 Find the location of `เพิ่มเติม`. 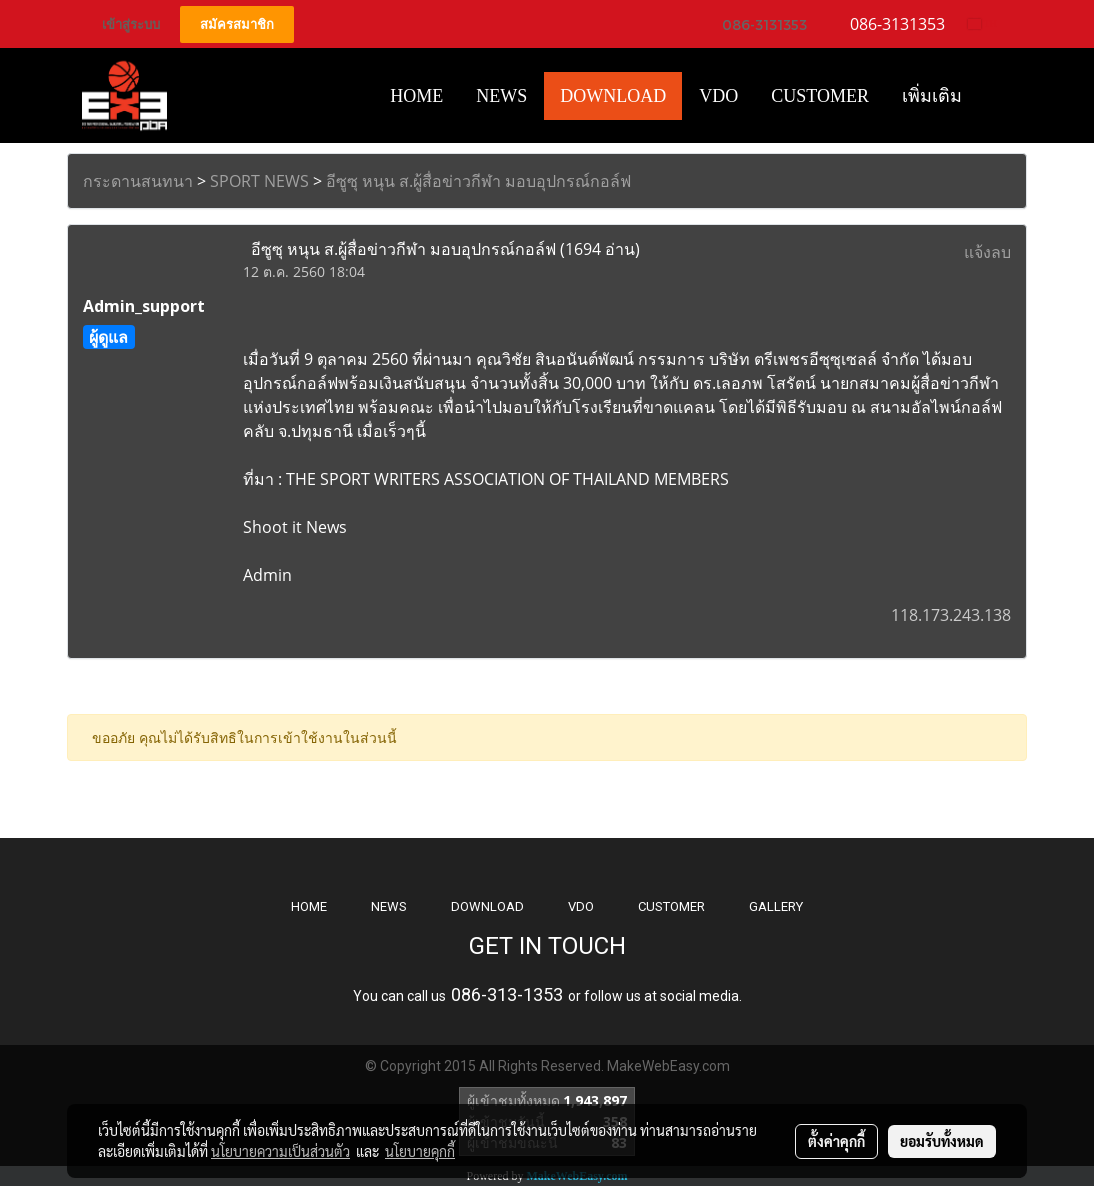

เพิ่มเติม is located at coordinates (932, 96).